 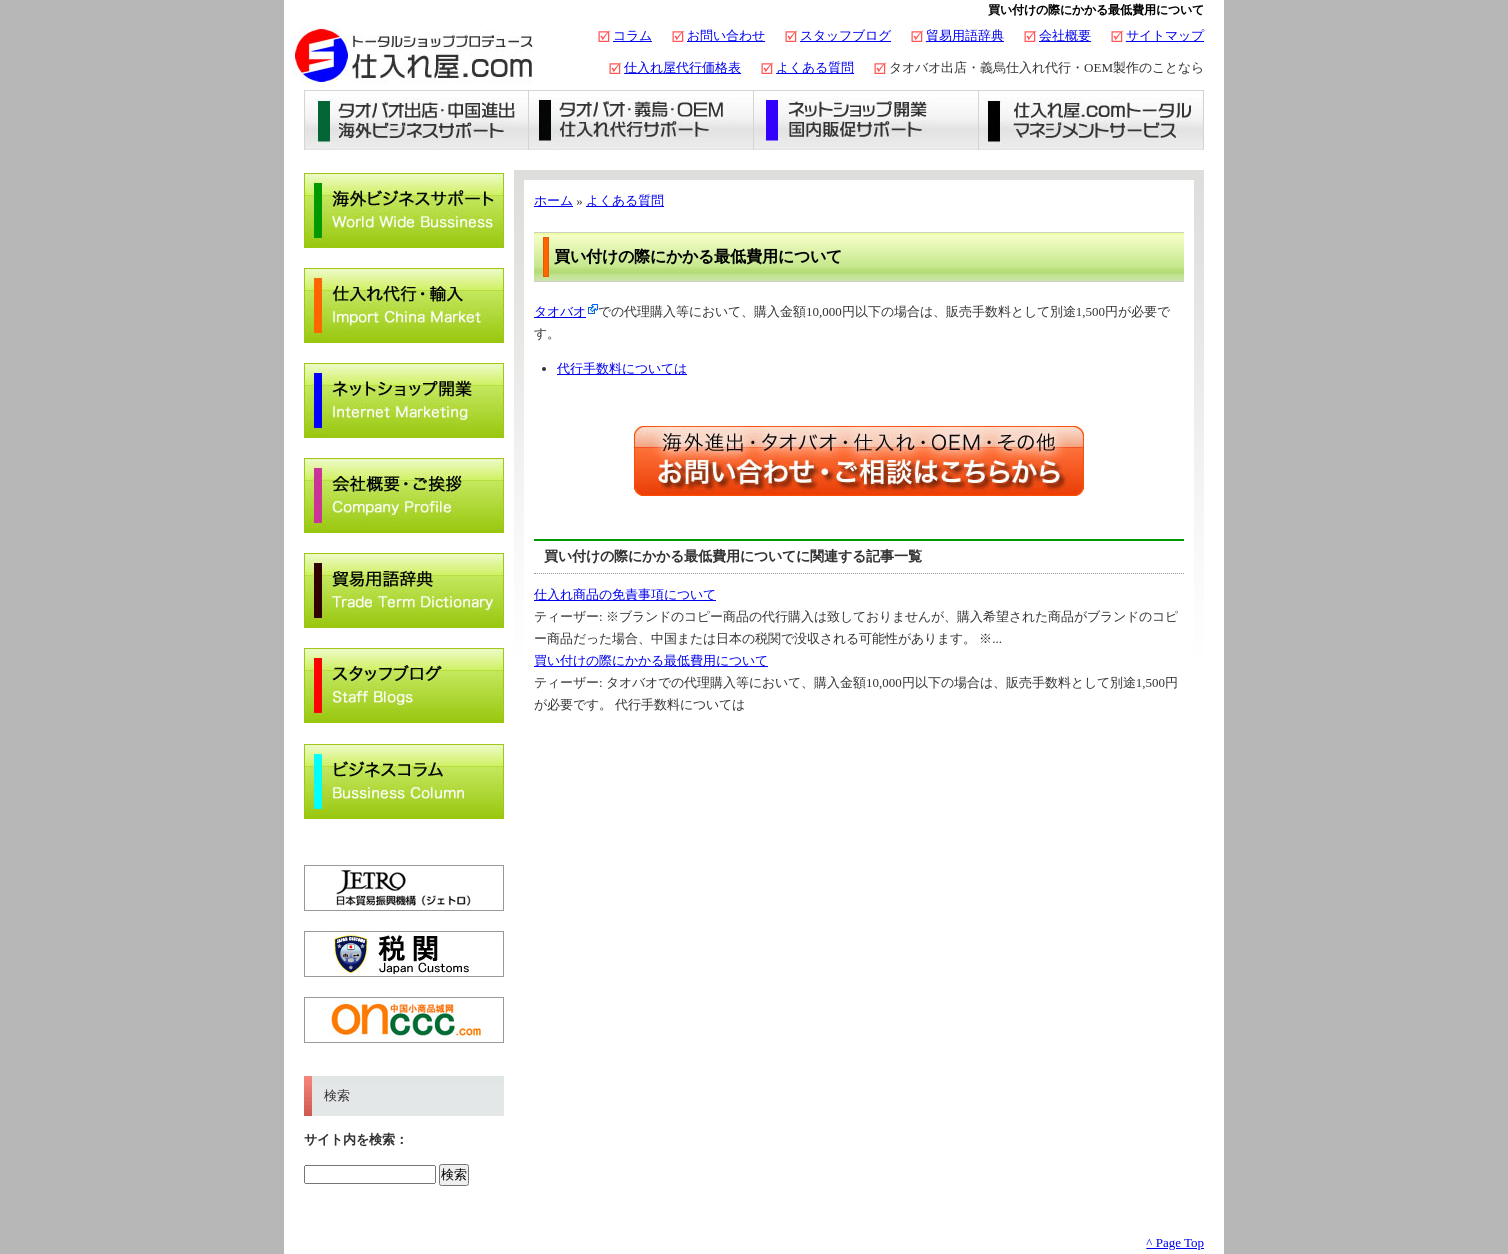 I want to click on タオバオ出店・海外ビジネスサポート, so click(x=416, y=120).